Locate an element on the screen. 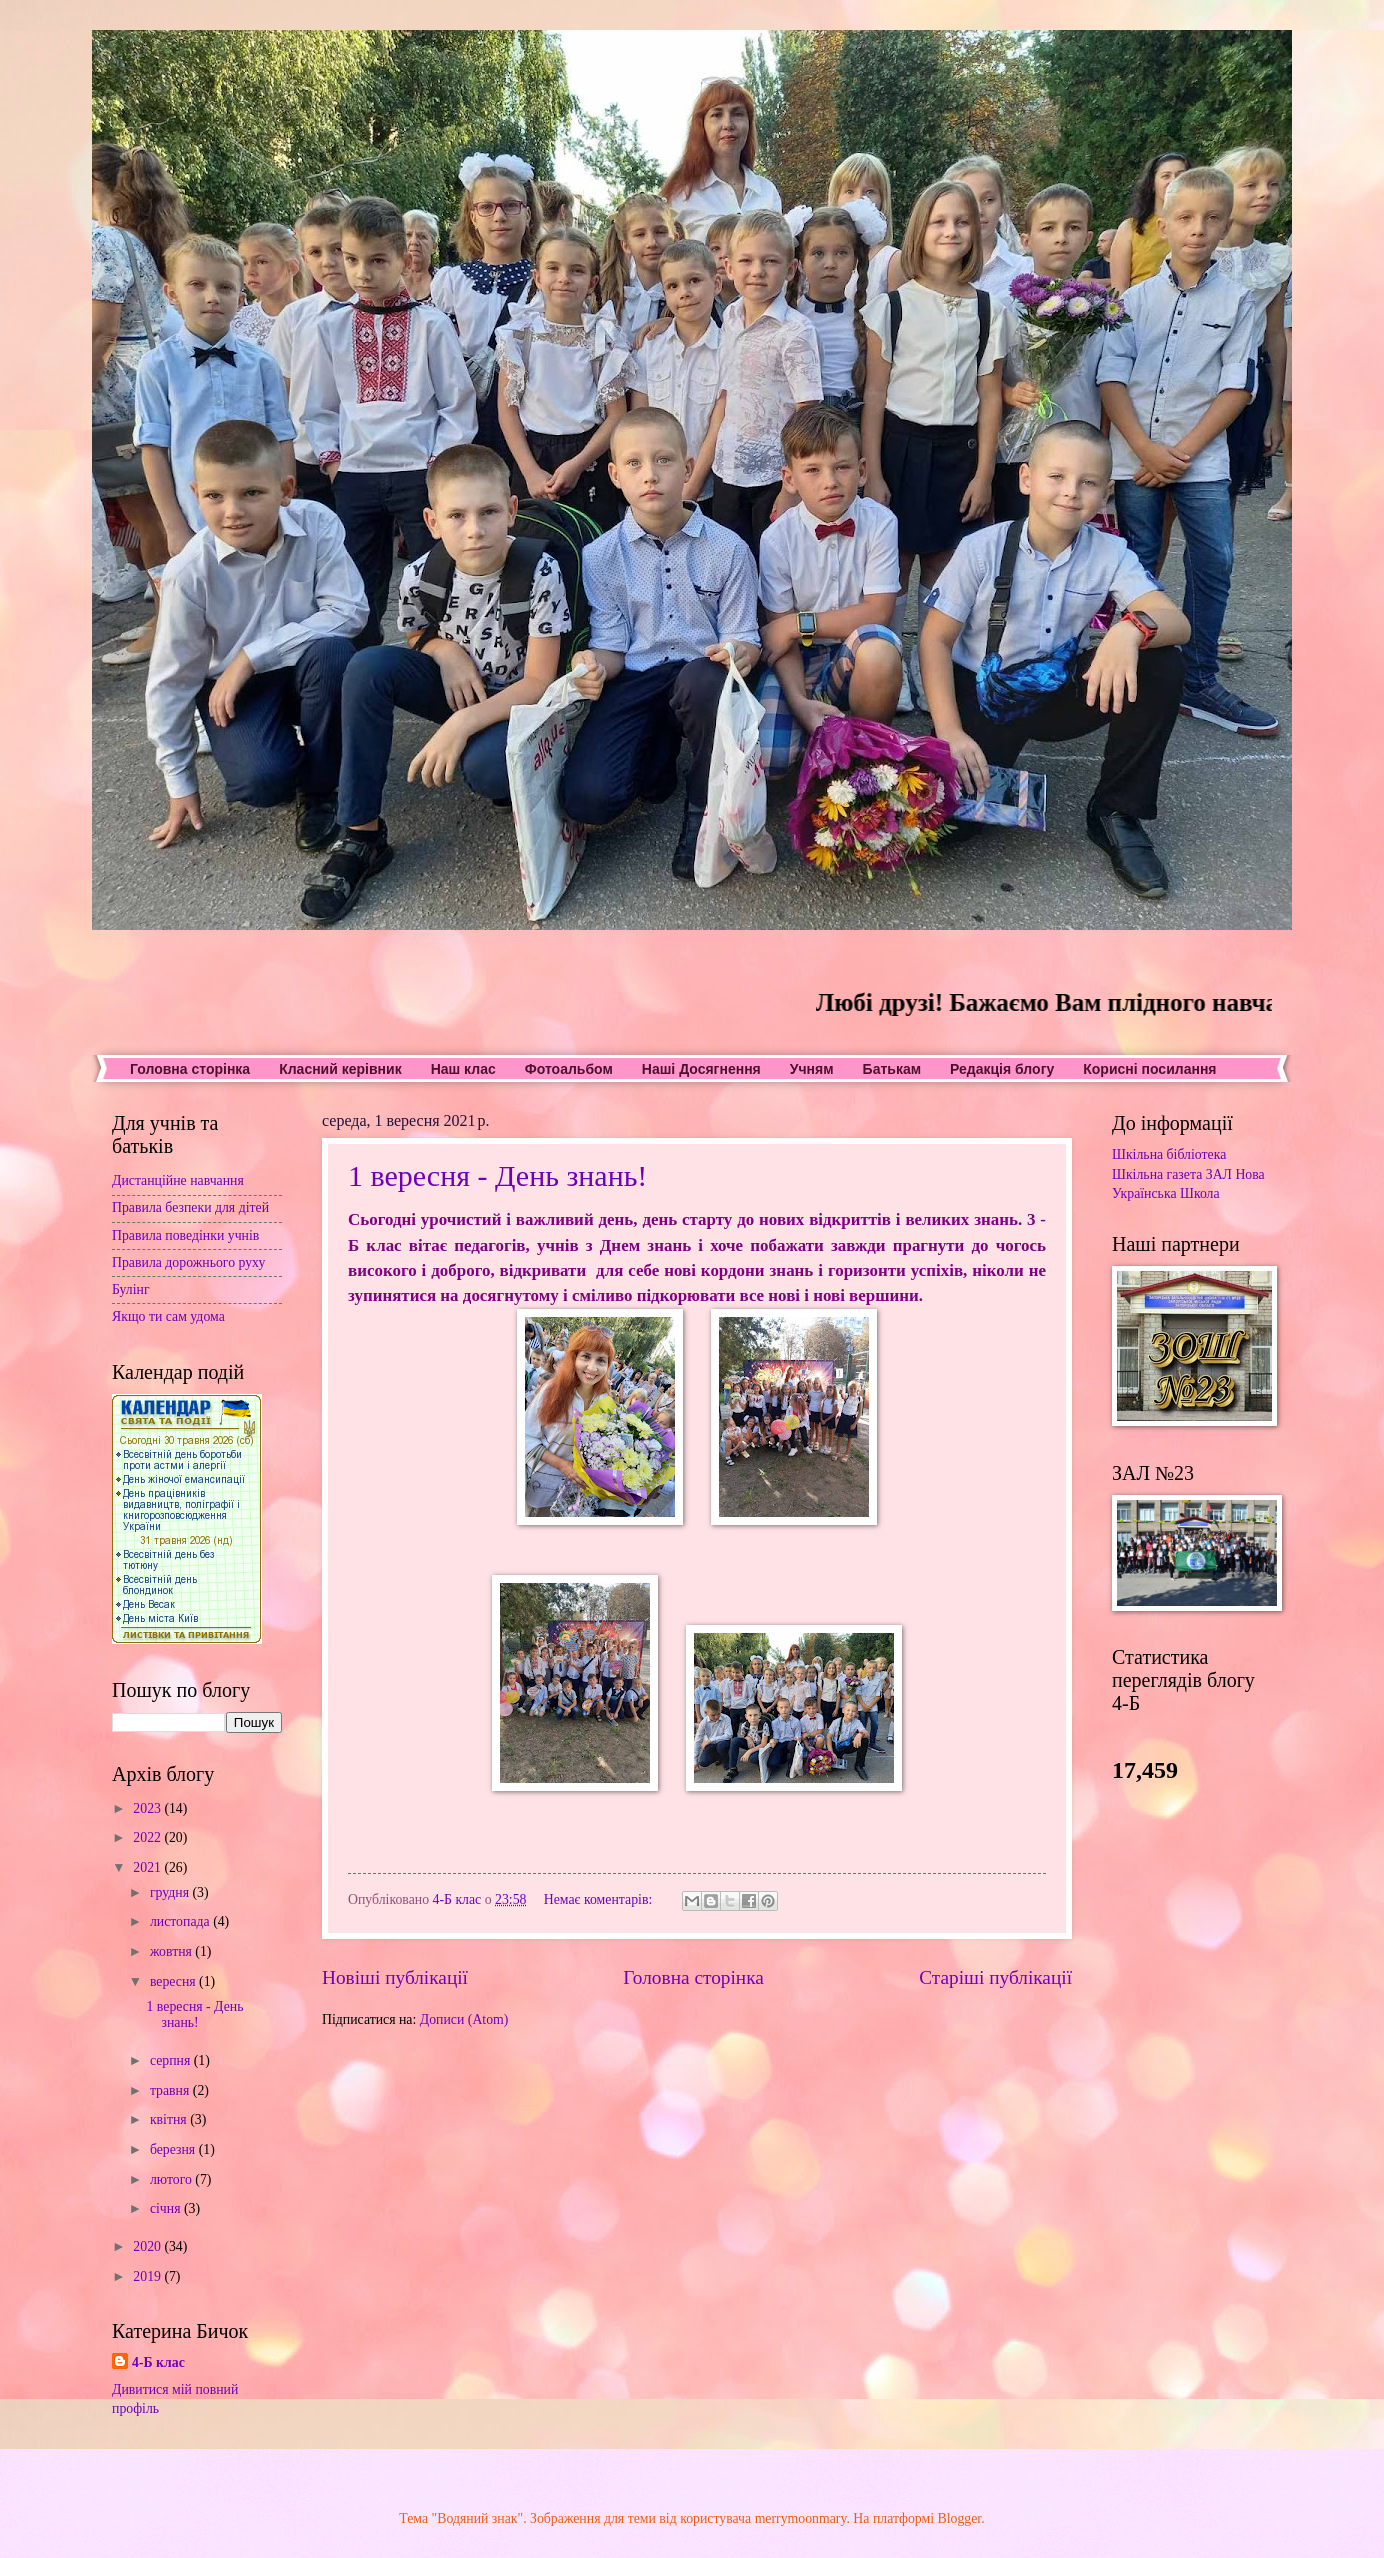  лютого is located at coordinates (172, 2179).